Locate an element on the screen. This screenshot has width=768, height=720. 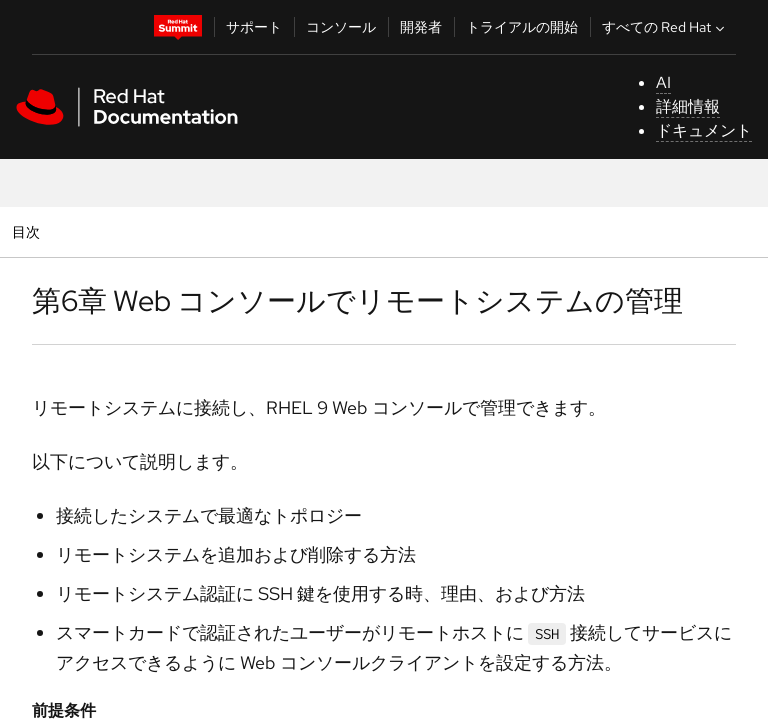
詳細情報 is located at coordinates (688, 106).